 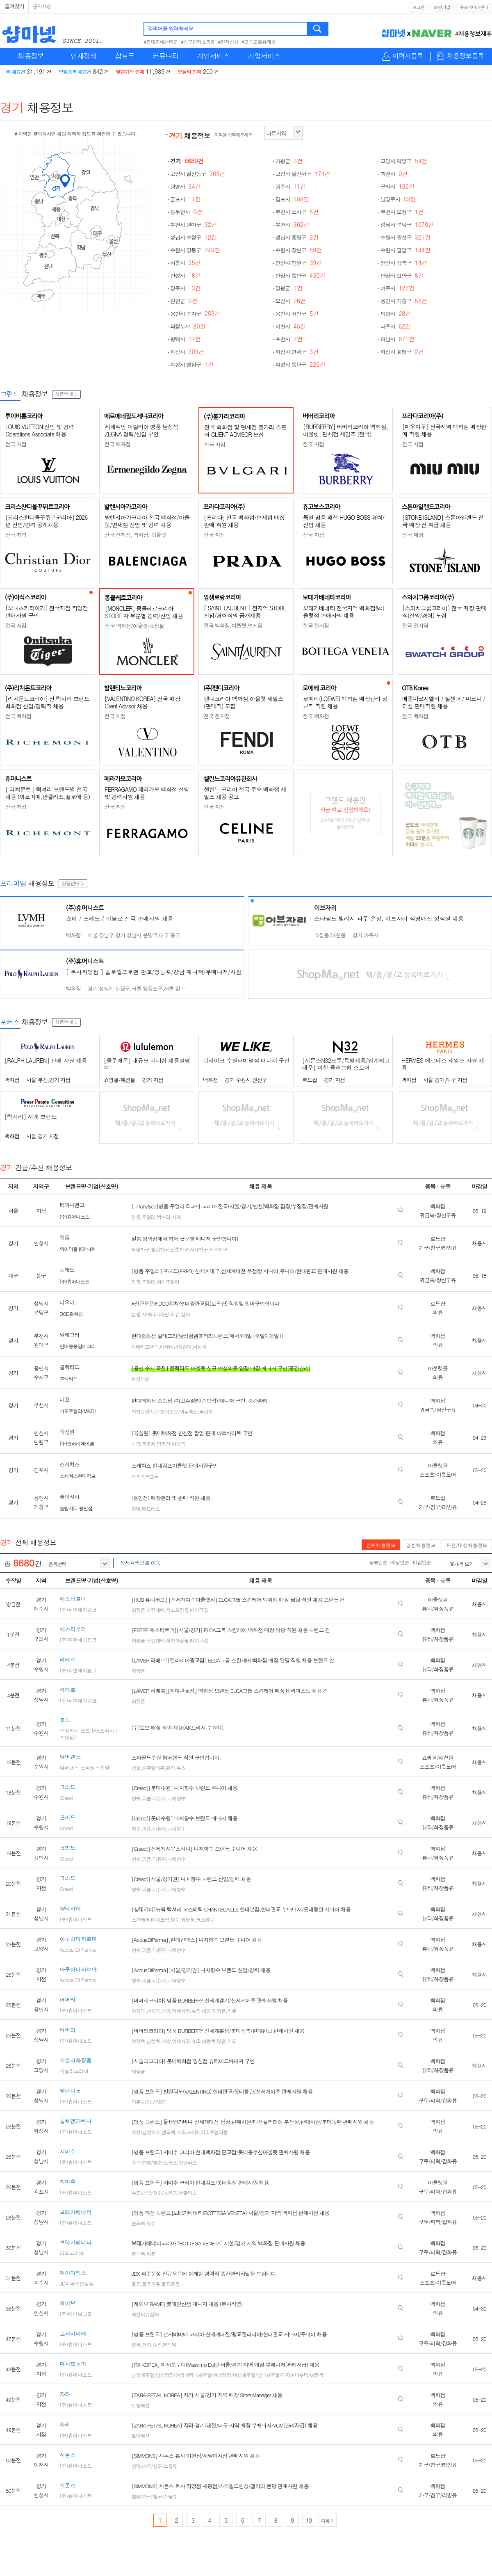 What do you see at coordinates (134, 626) in the screenshot?
I see `전국 백화점/아울렛/쇼핑몰` at bounding box center [134, 626].